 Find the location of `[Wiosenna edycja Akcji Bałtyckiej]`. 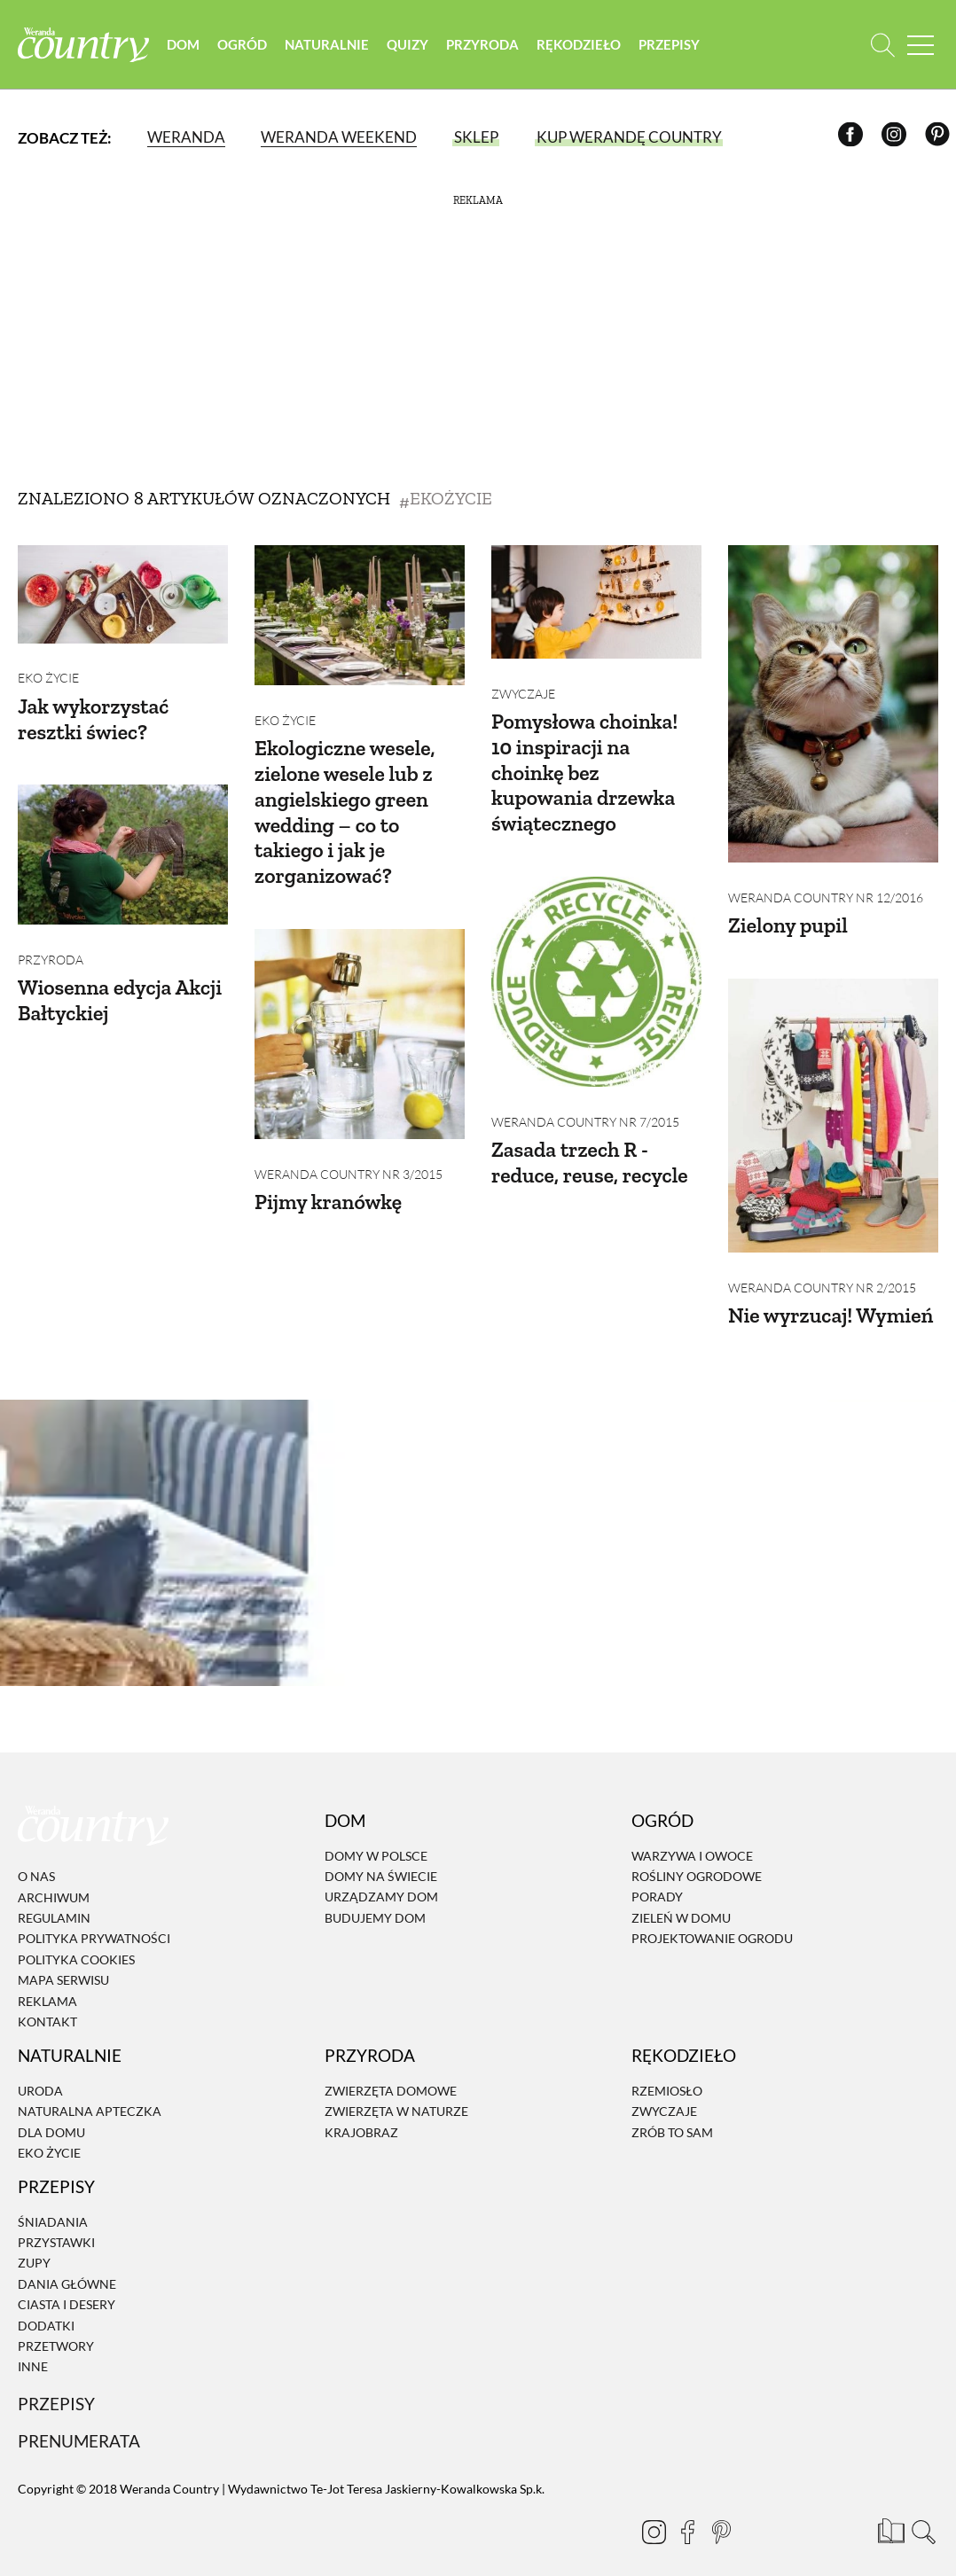

[Wiosenna edycja Akcji Bałtyckiej] is located at coordinates (123, 845).